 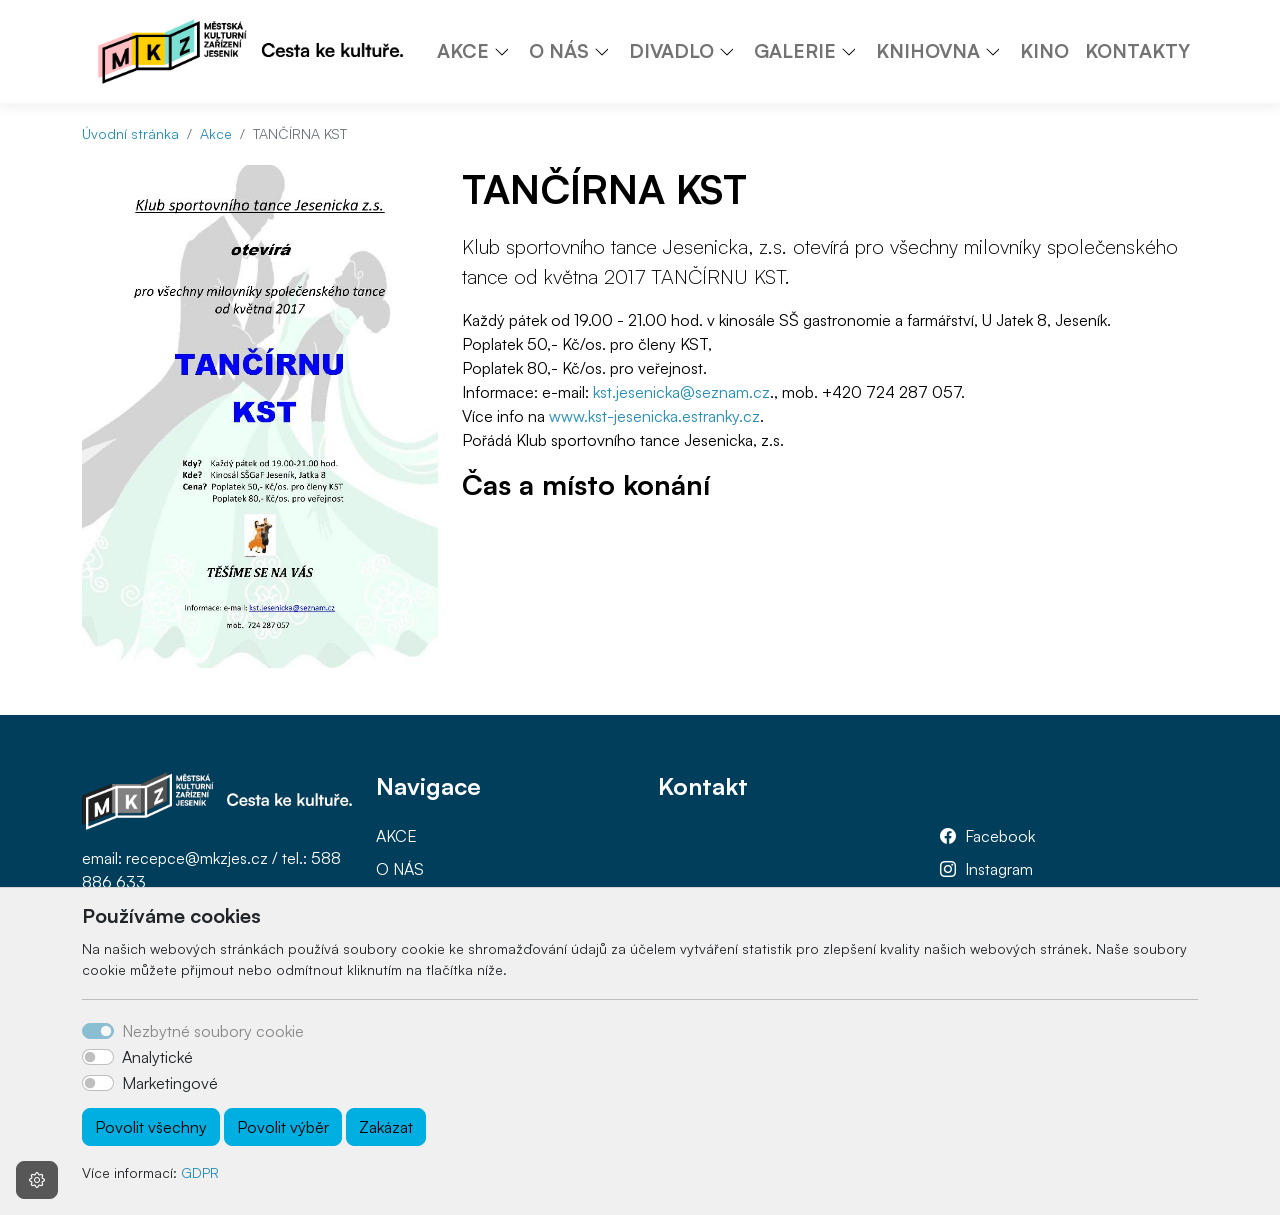 What do you see at coordinates (213, 1031) in the screenshot?
I see `Nezbytné soubory cookie` at bounding box center [213, 1031].